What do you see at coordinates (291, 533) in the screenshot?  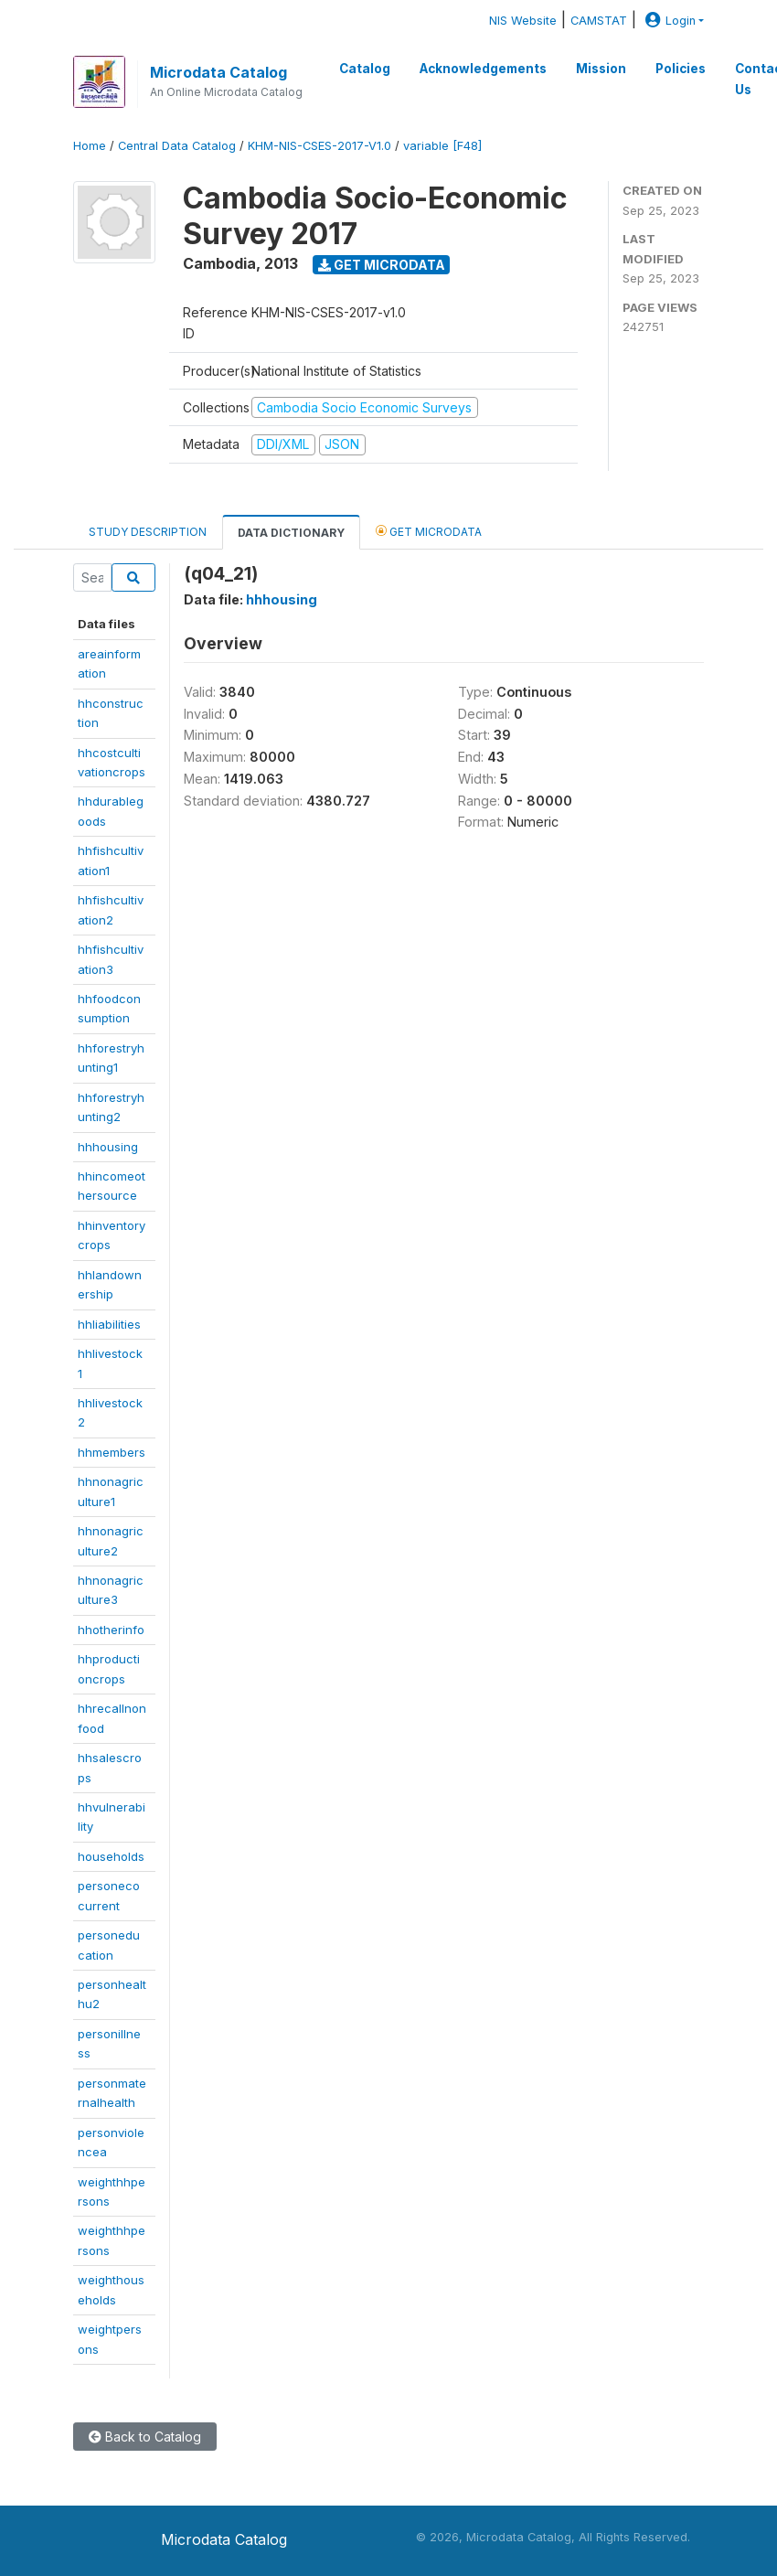 I see `Data Dictionary [tab]` at bounding box center [291, 533].